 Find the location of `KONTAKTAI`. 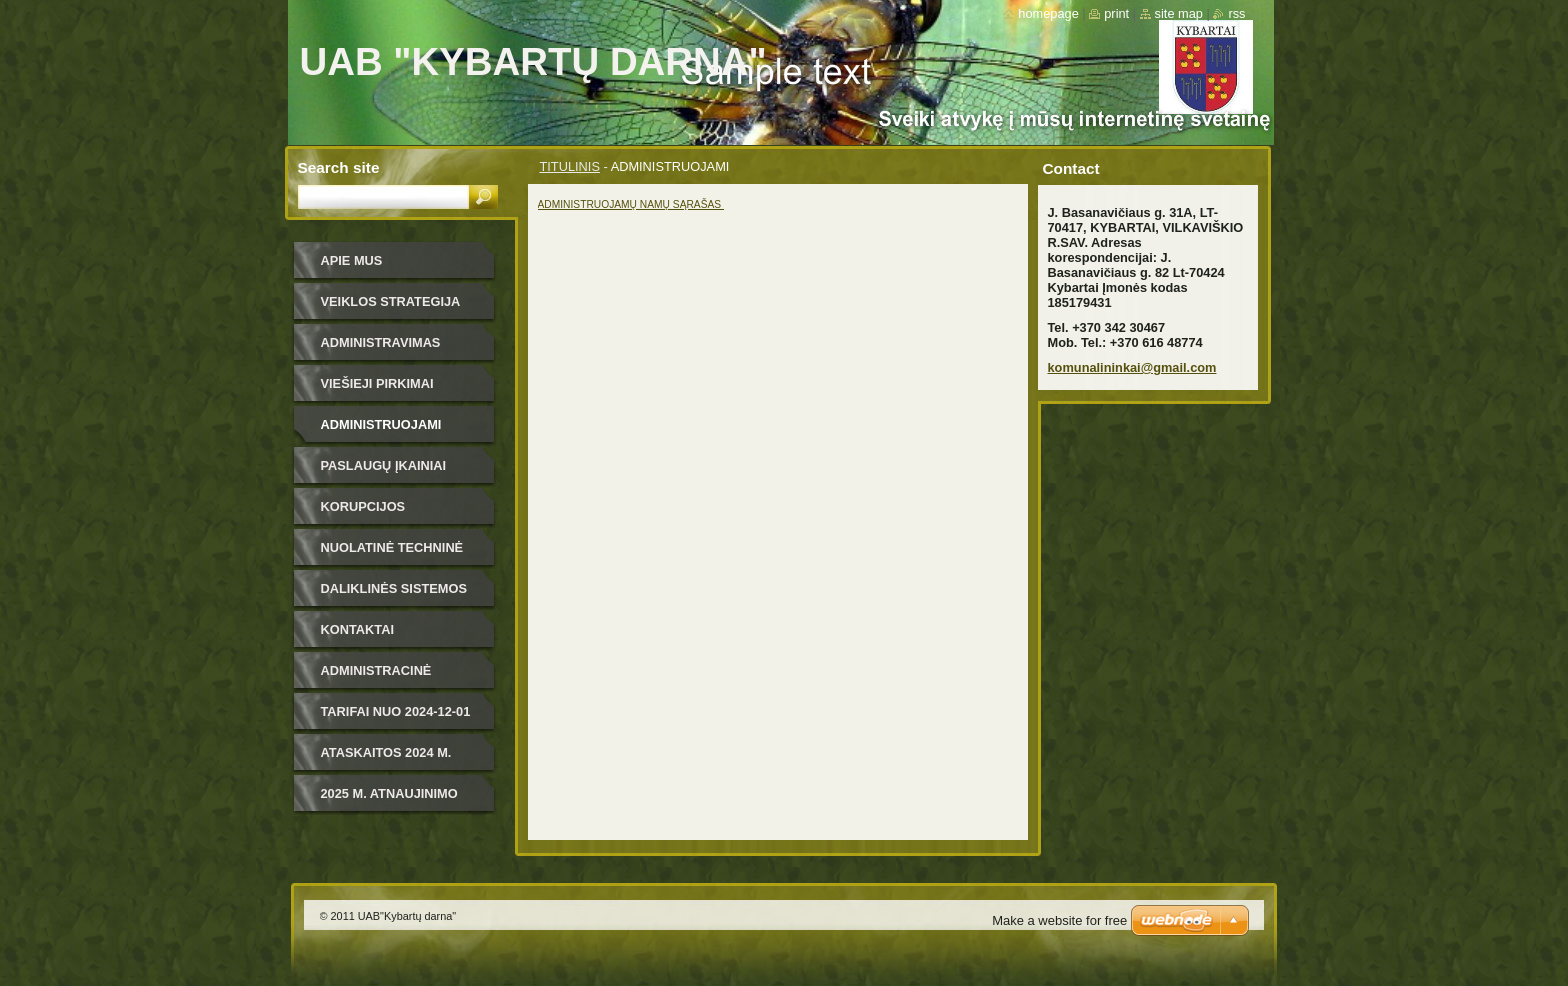

KONTAKTAI is located at coordinates (357, 629).